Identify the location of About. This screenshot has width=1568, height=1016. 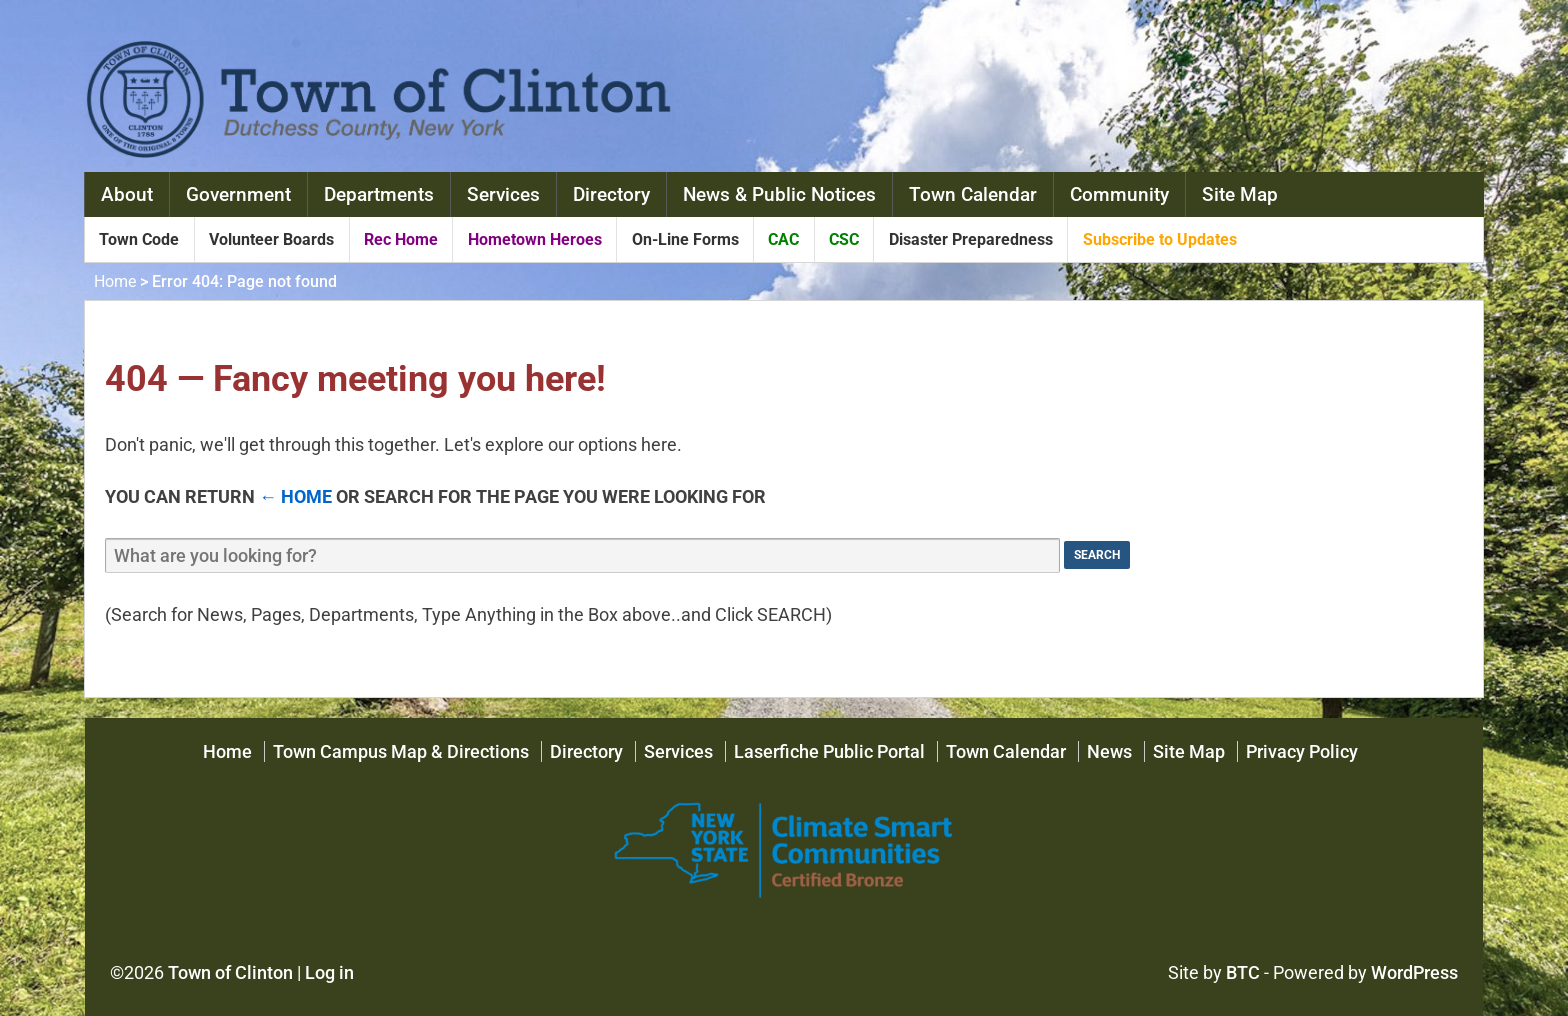
(127, 194).